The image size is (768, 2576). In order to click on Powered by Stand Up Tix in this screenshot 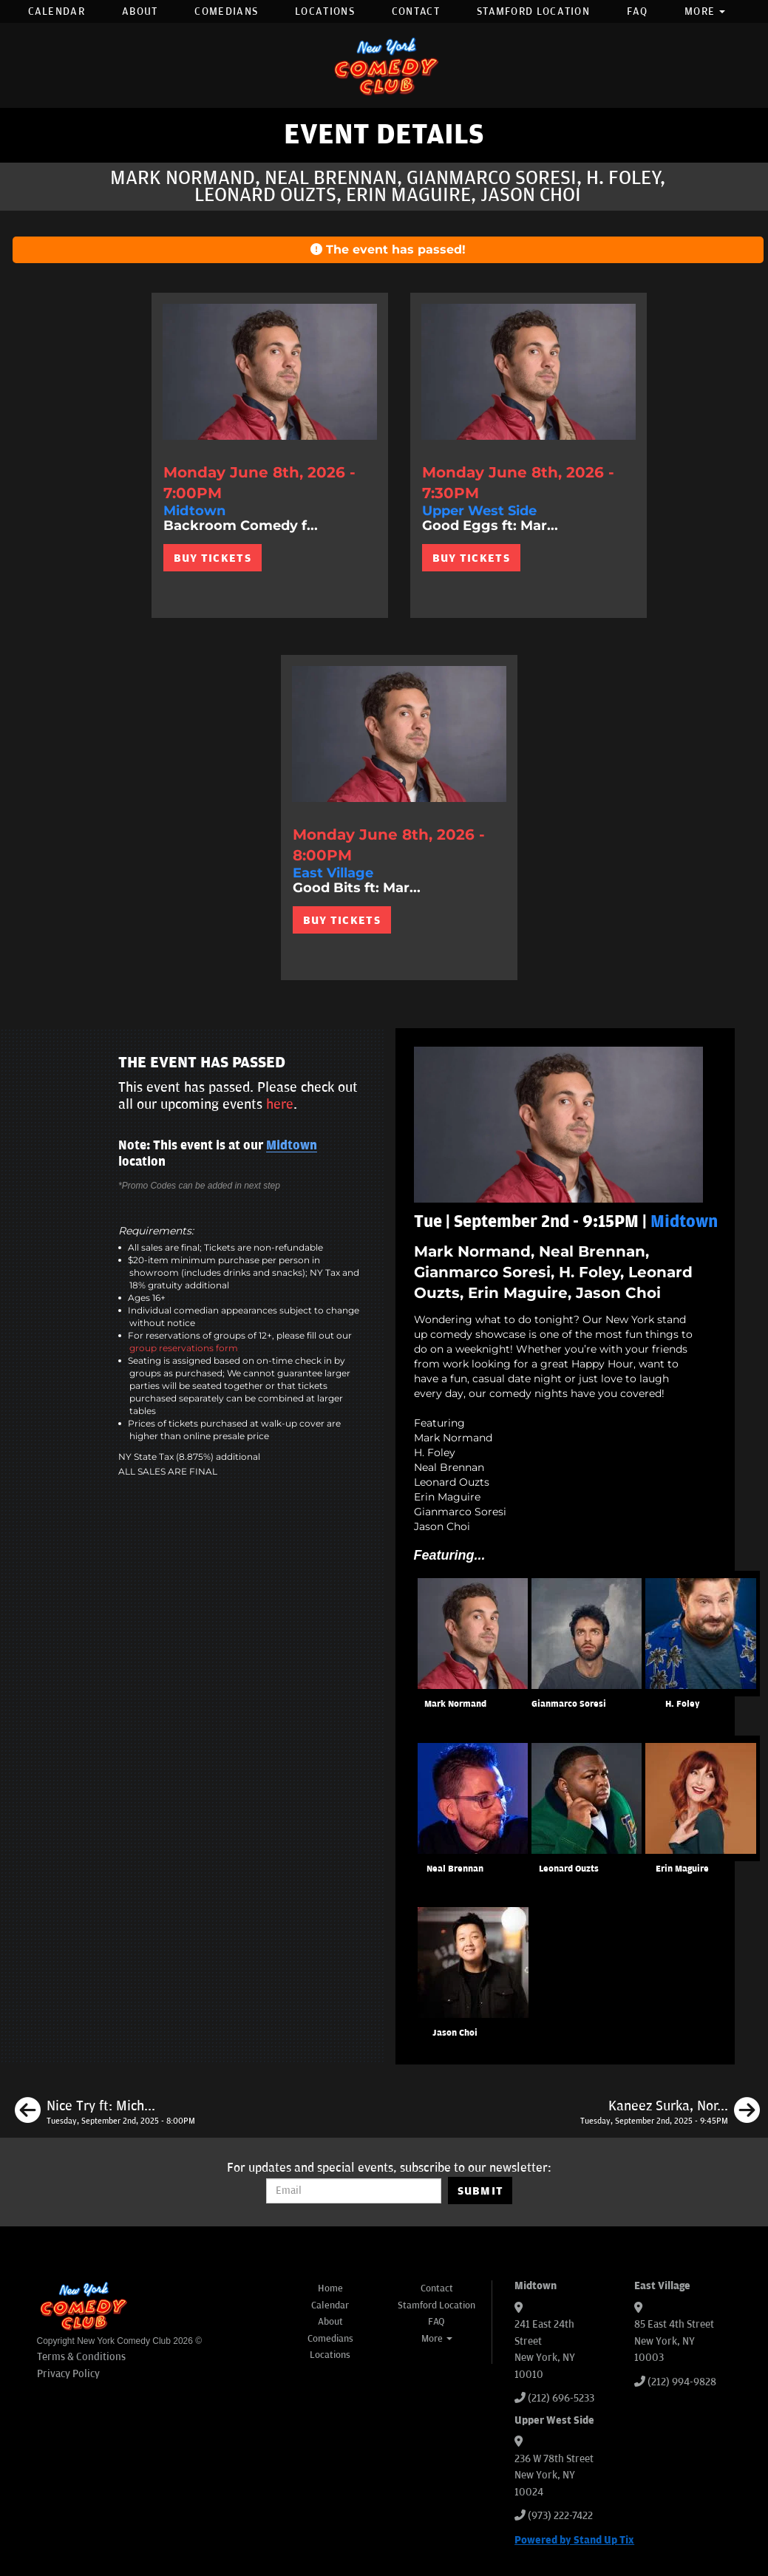, I will do `click(574, 2540)`.